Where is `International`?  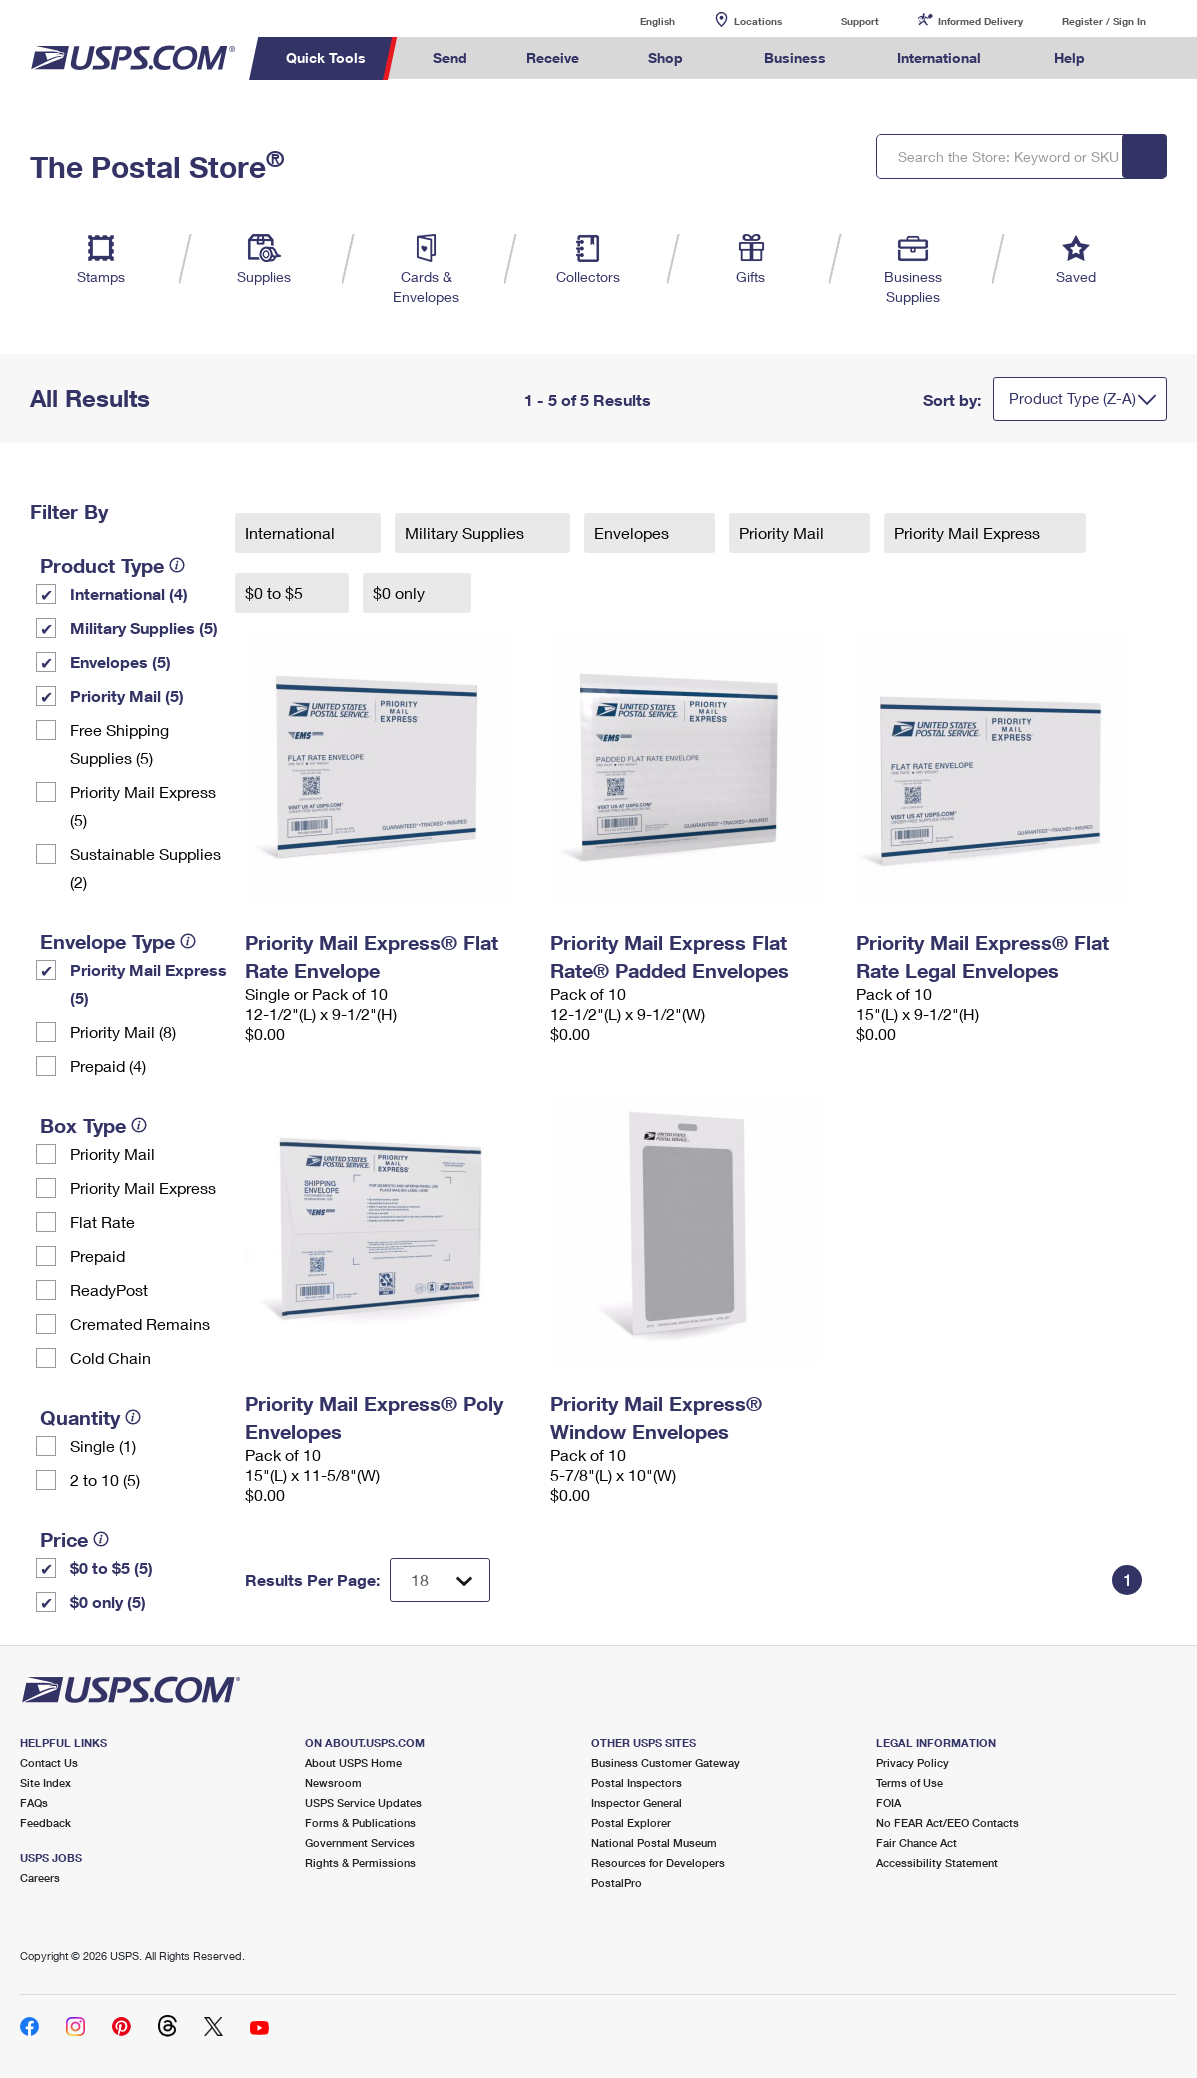 International is located at coordinates (292, 532).